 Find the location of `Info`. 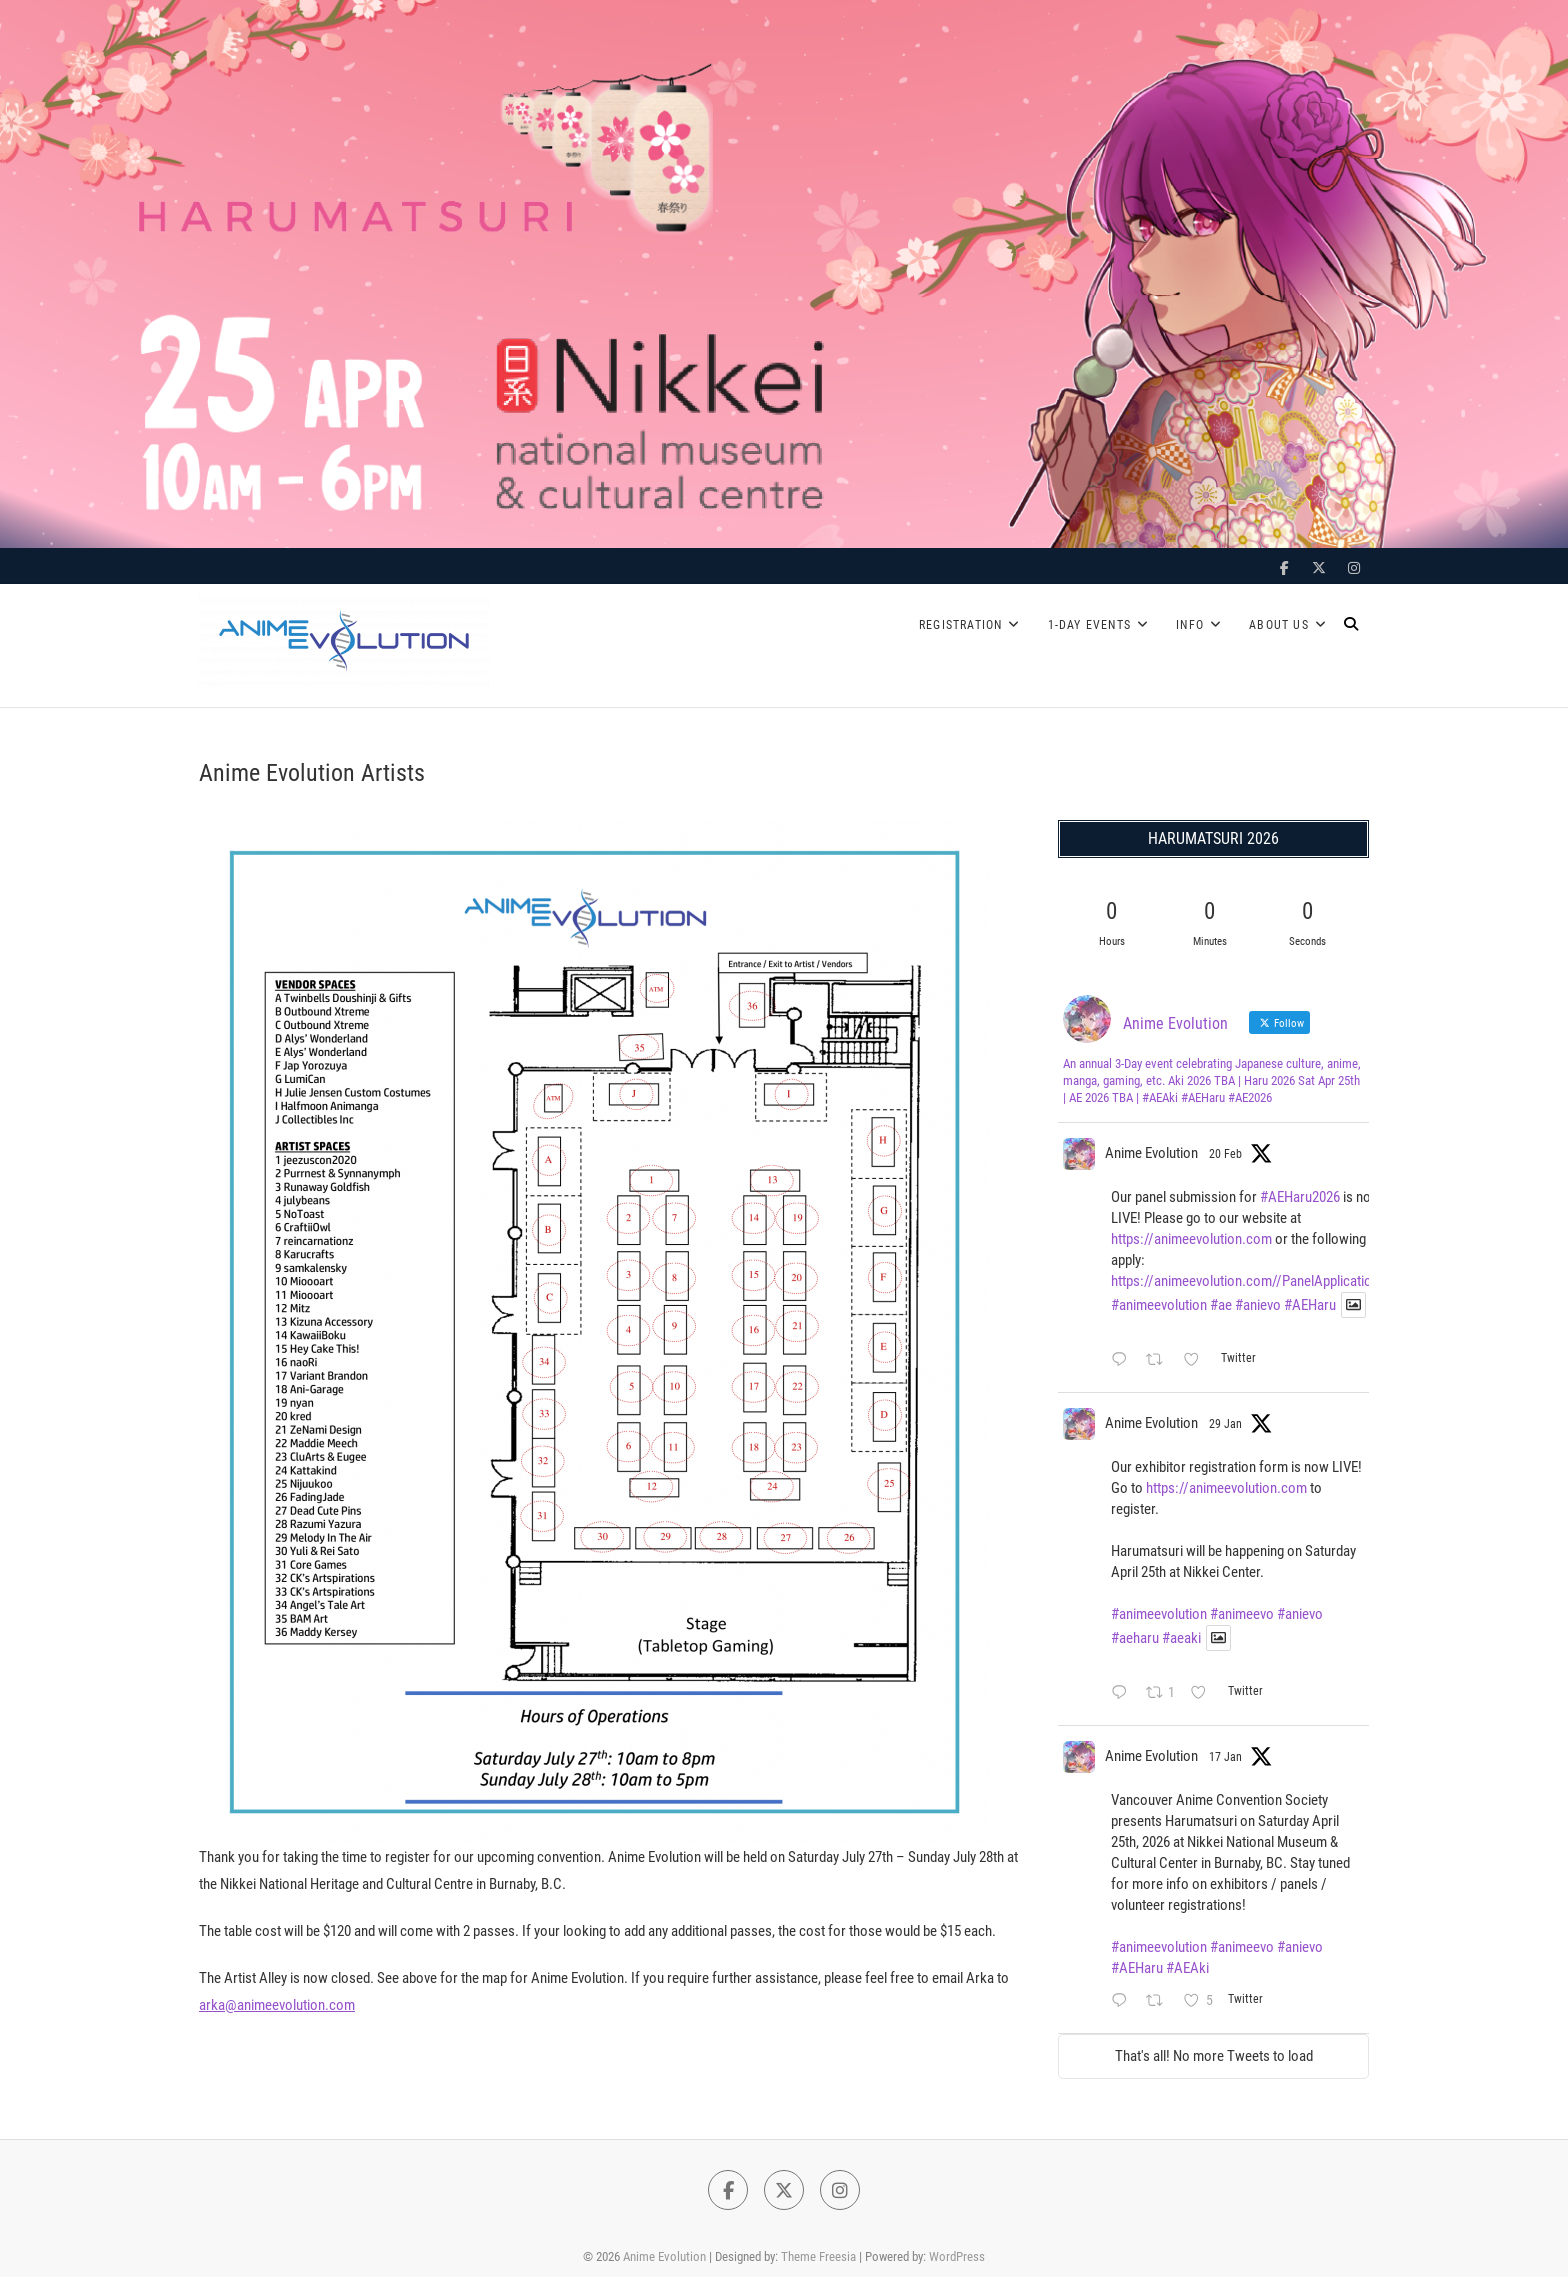

Info is located at coordinates (1190, 625).